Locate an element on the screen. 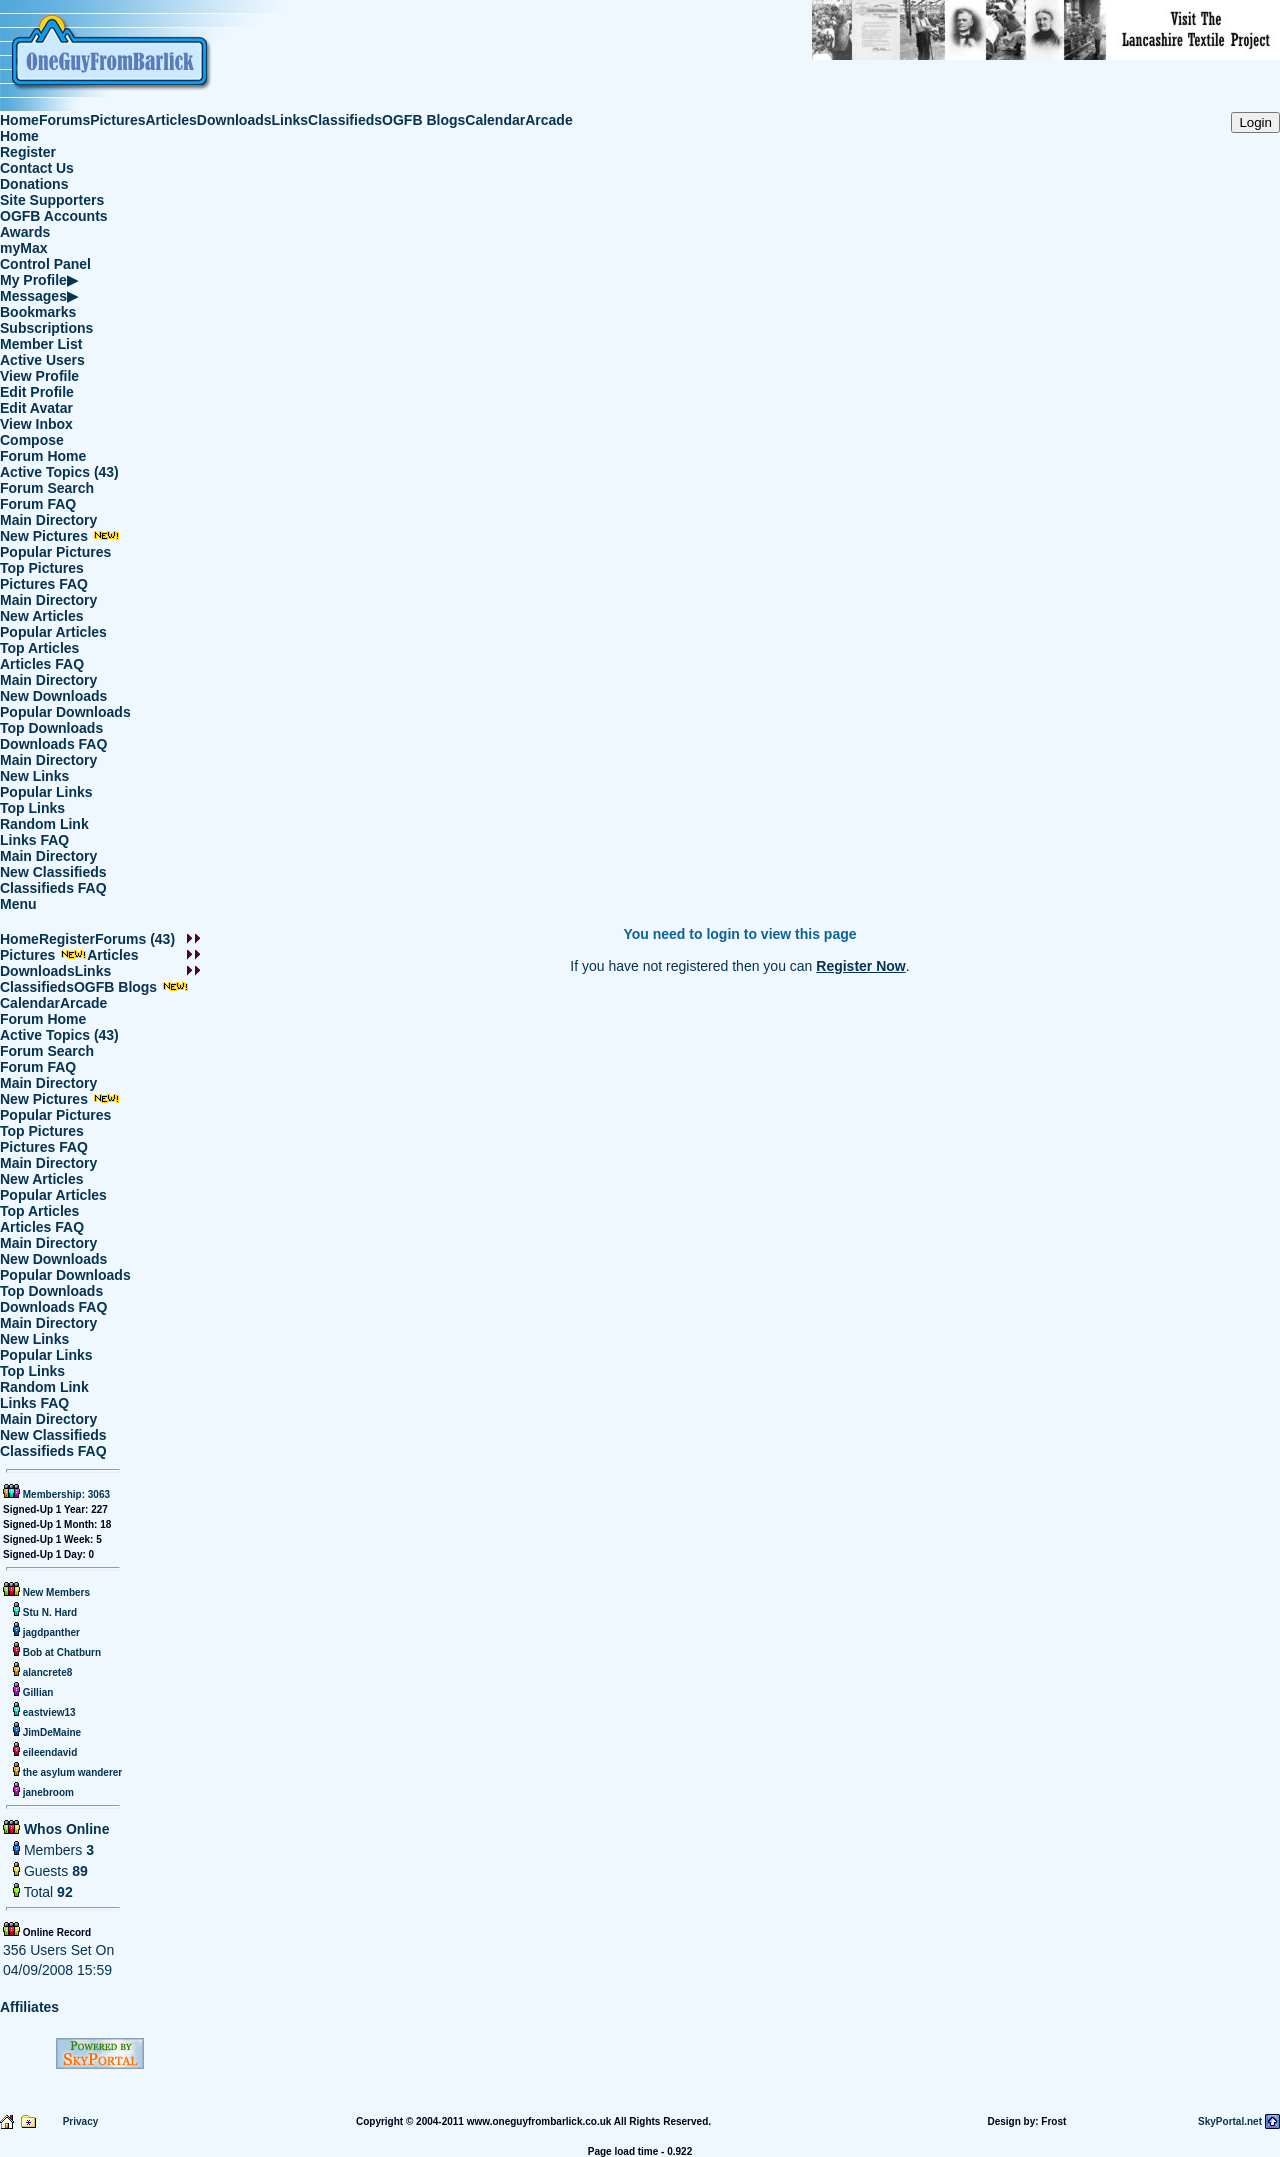 Image resolution: width=1280 pixels, height=2157 pixels. eileendavid is located at coordinates (48, 1752).